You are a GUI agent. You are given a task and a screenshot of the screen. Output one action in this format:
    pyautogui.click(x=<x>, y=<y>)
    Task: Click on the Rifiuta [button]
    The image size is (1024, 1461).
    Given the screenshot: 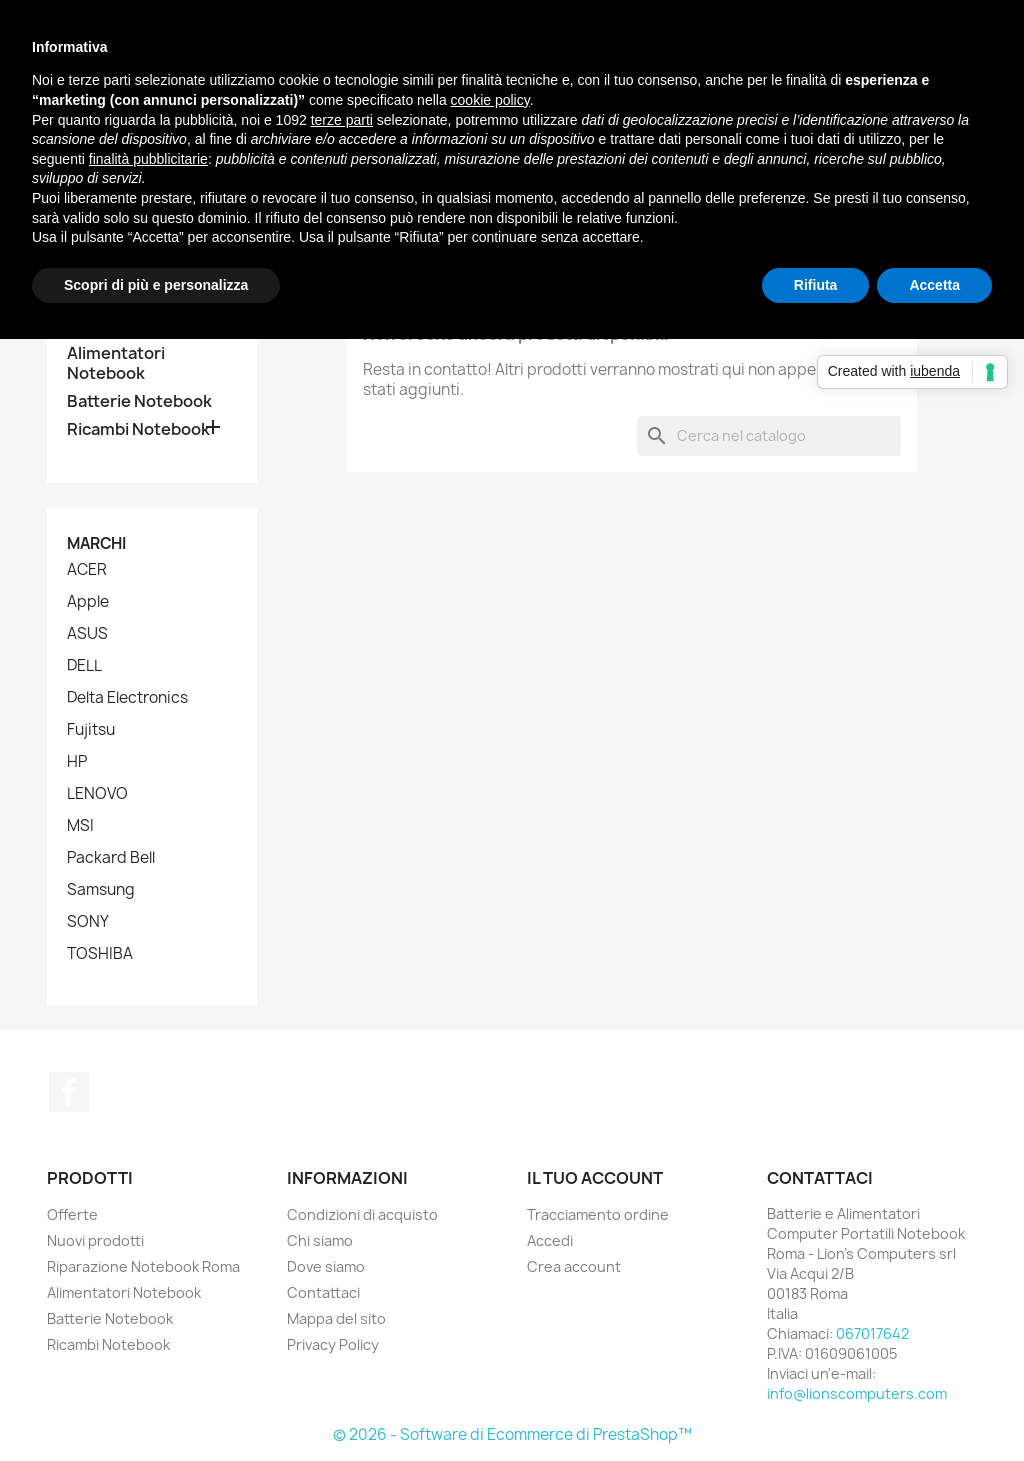 What is the action you would take?
    pyautogui.click(x=816, y=285)
    